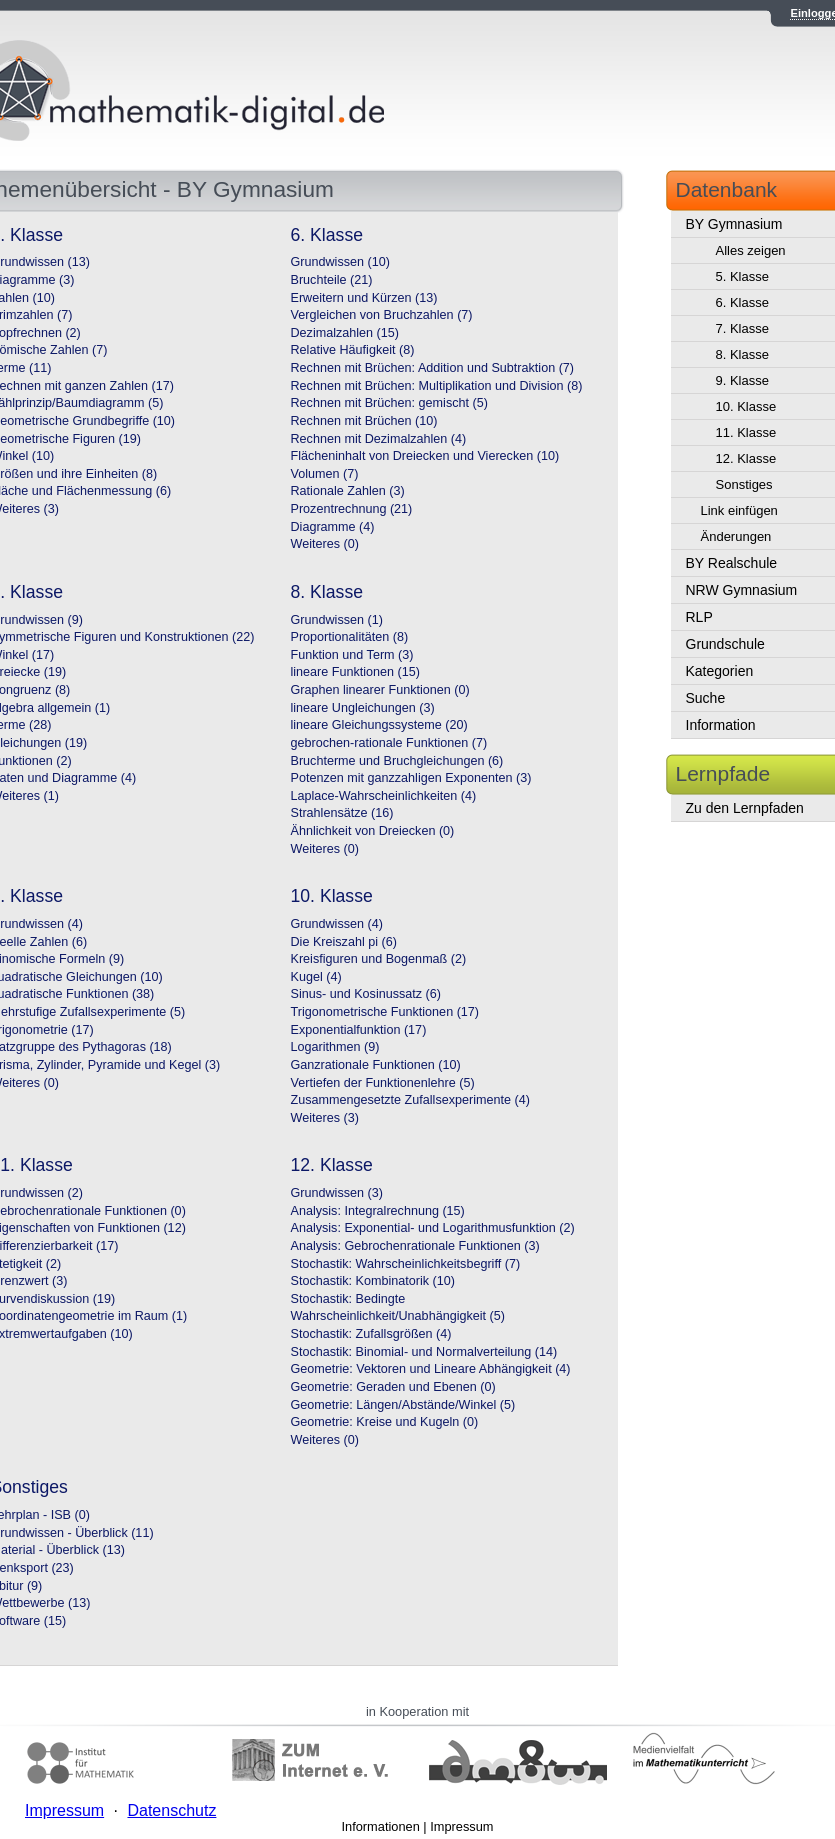 The height and width of the screenshot is (1839, 835). I want to click on Kreisfiguren und Bogenmaß (2), so click(379, 959).